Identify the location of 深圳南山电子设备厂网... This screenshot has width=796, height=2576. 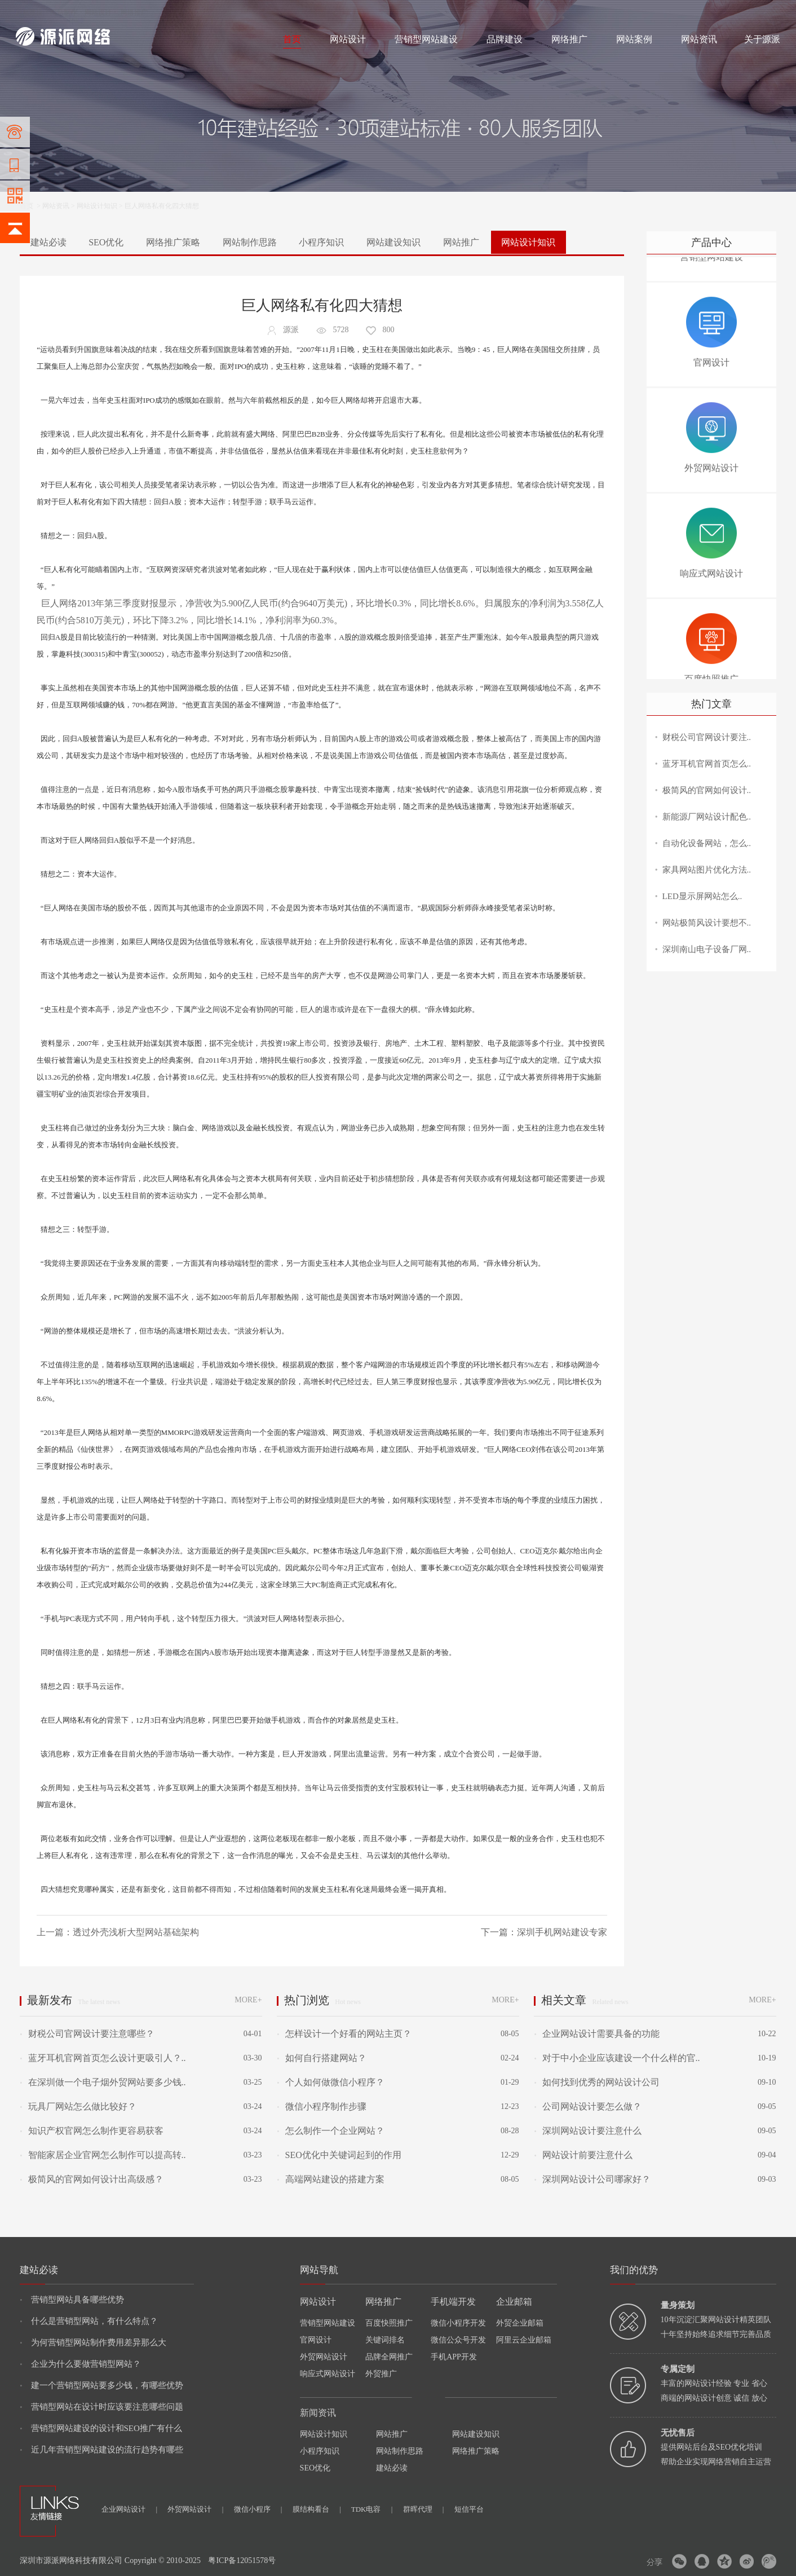
(706, 949).